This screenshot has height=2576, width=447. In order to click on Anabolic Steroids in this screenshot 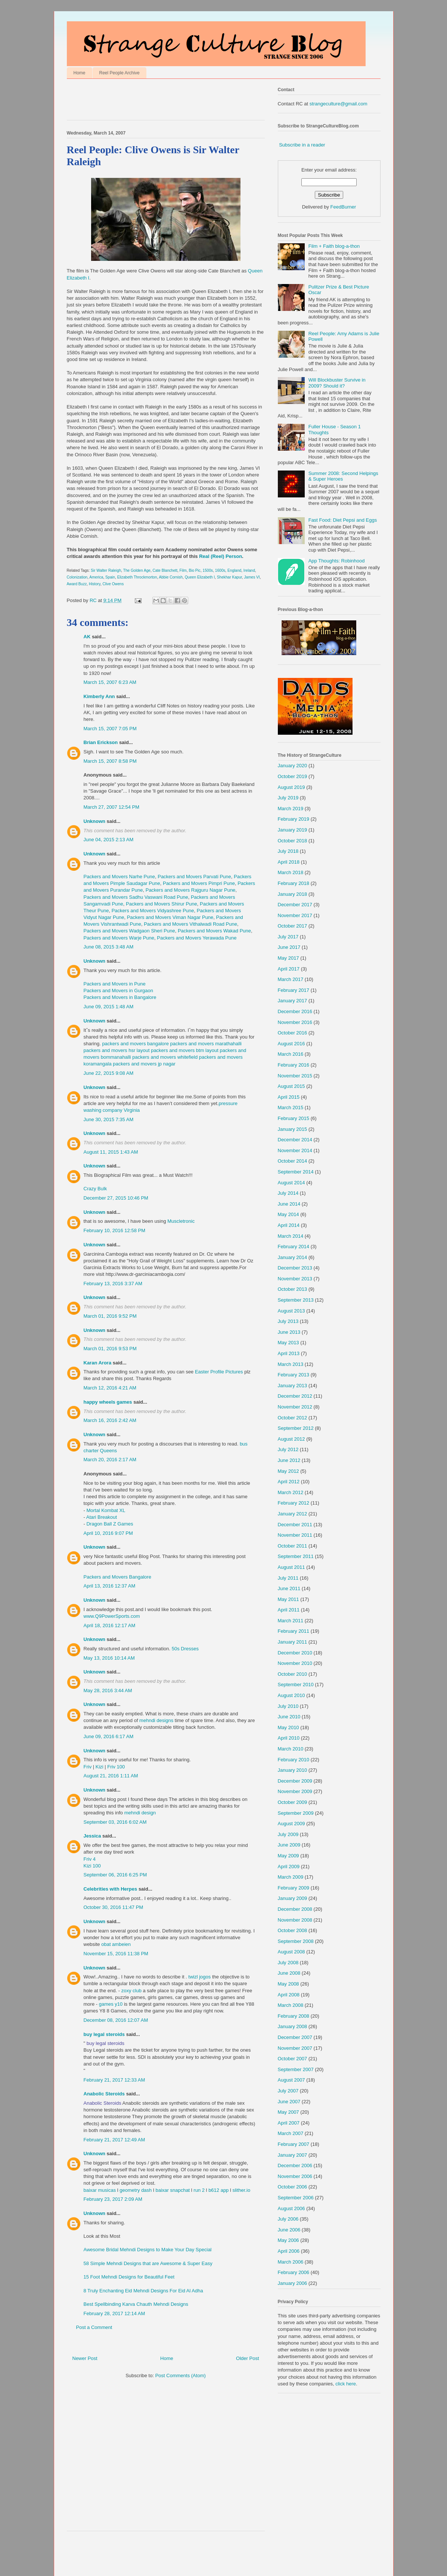, I will do `click(104, 2094)`.